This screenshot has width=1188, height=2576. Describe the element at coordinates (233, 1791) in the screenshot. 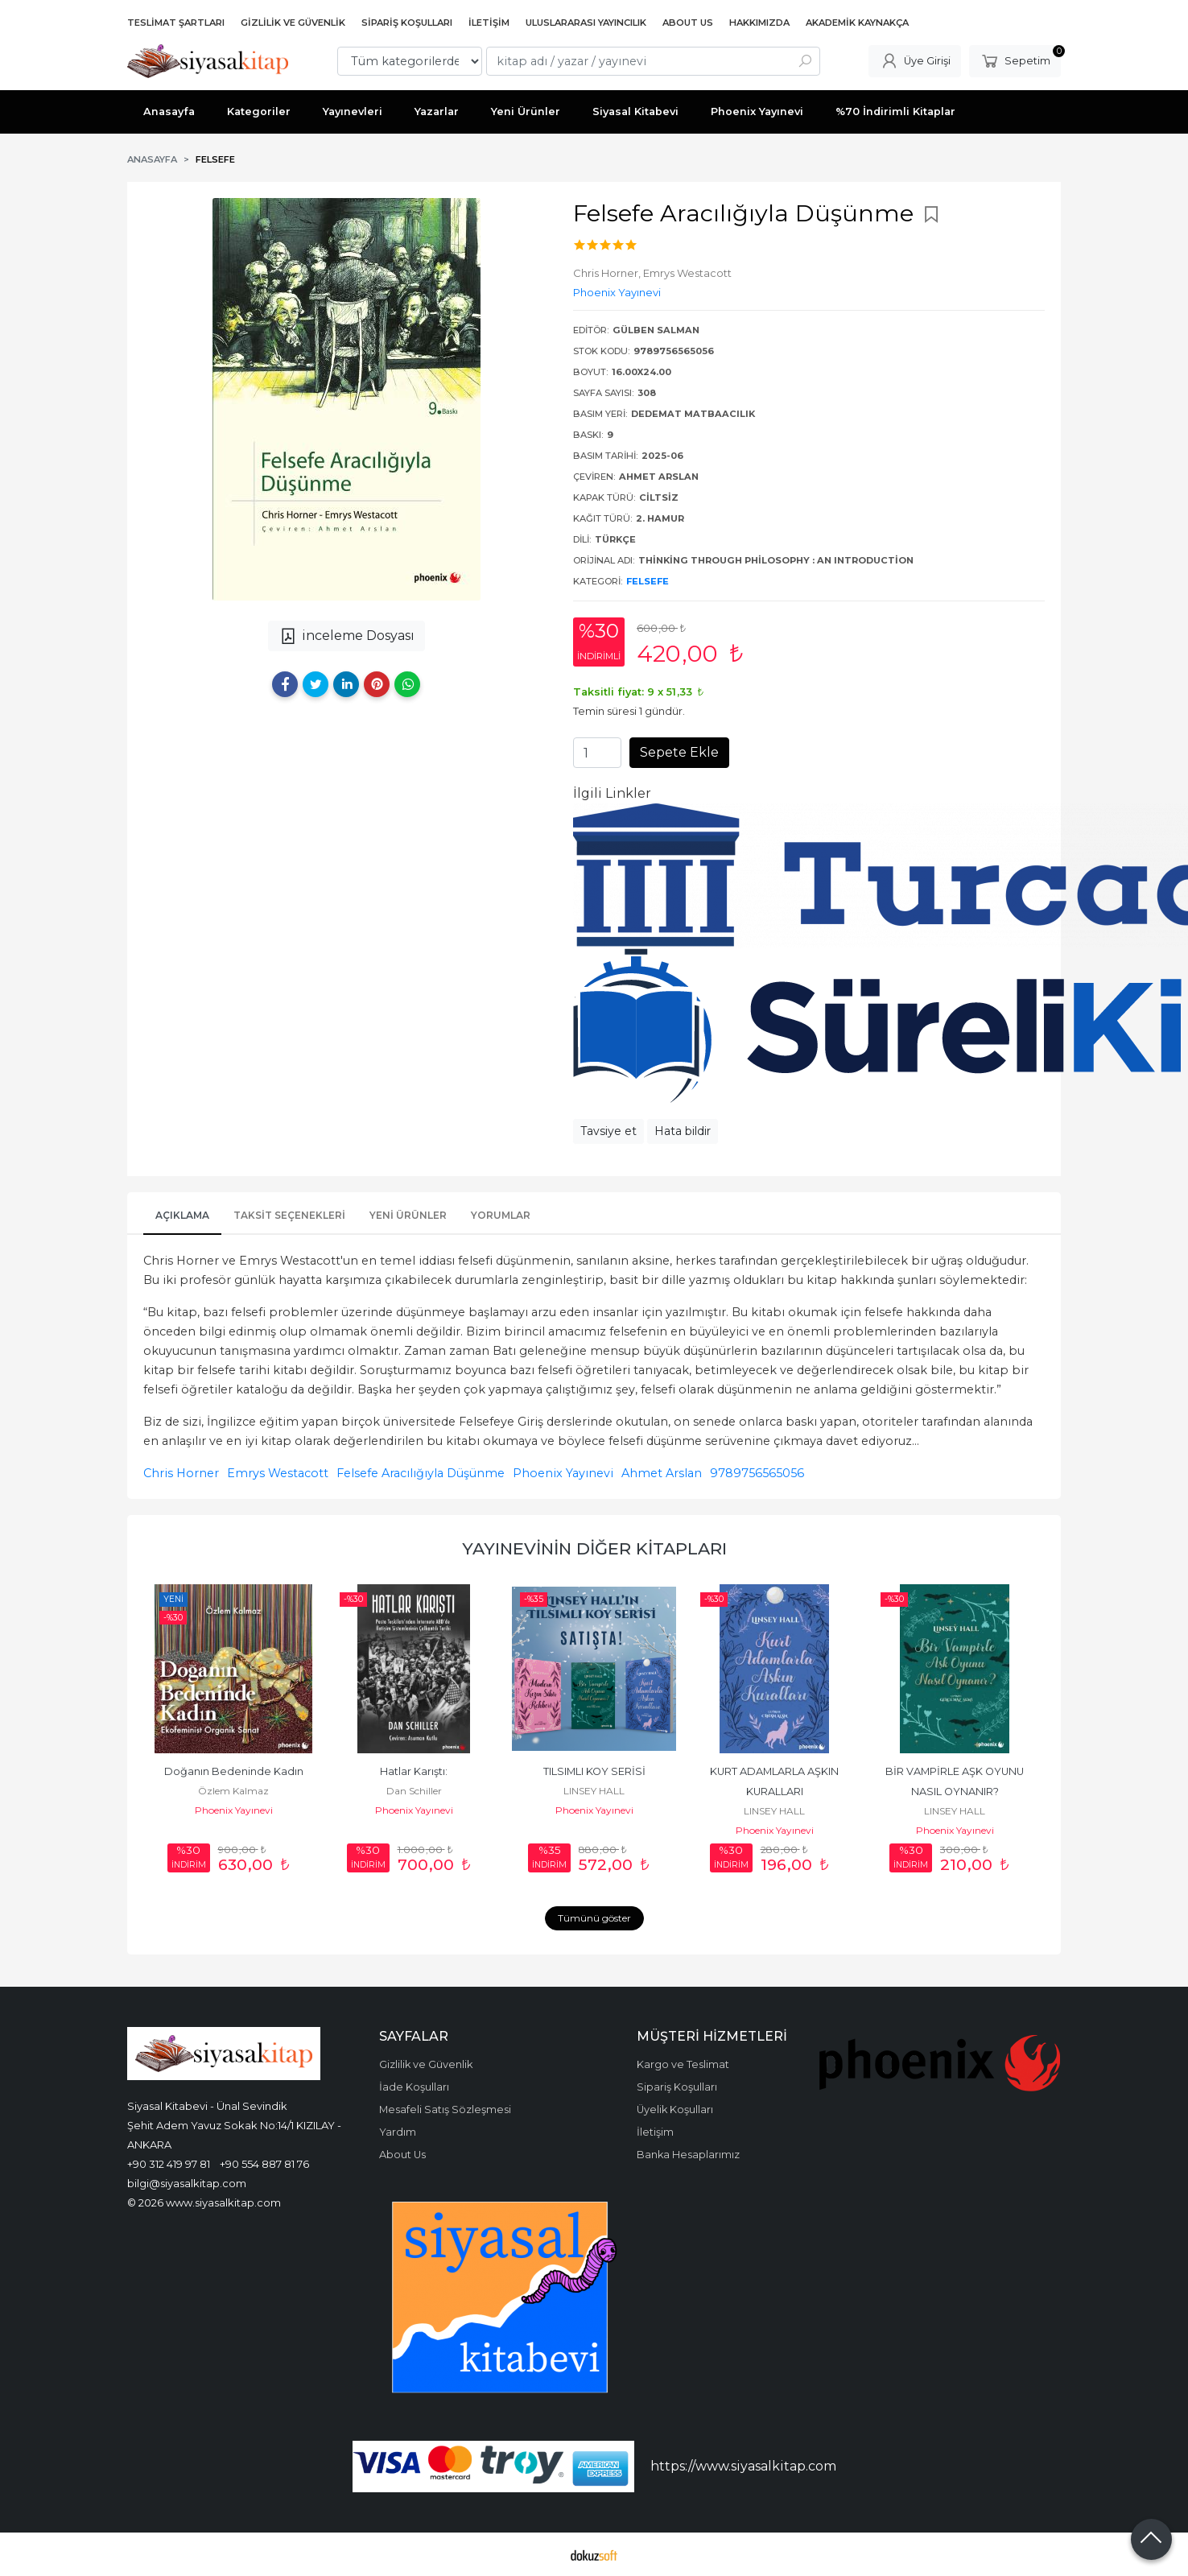

I see `Özlem Kalmaz` at that location.